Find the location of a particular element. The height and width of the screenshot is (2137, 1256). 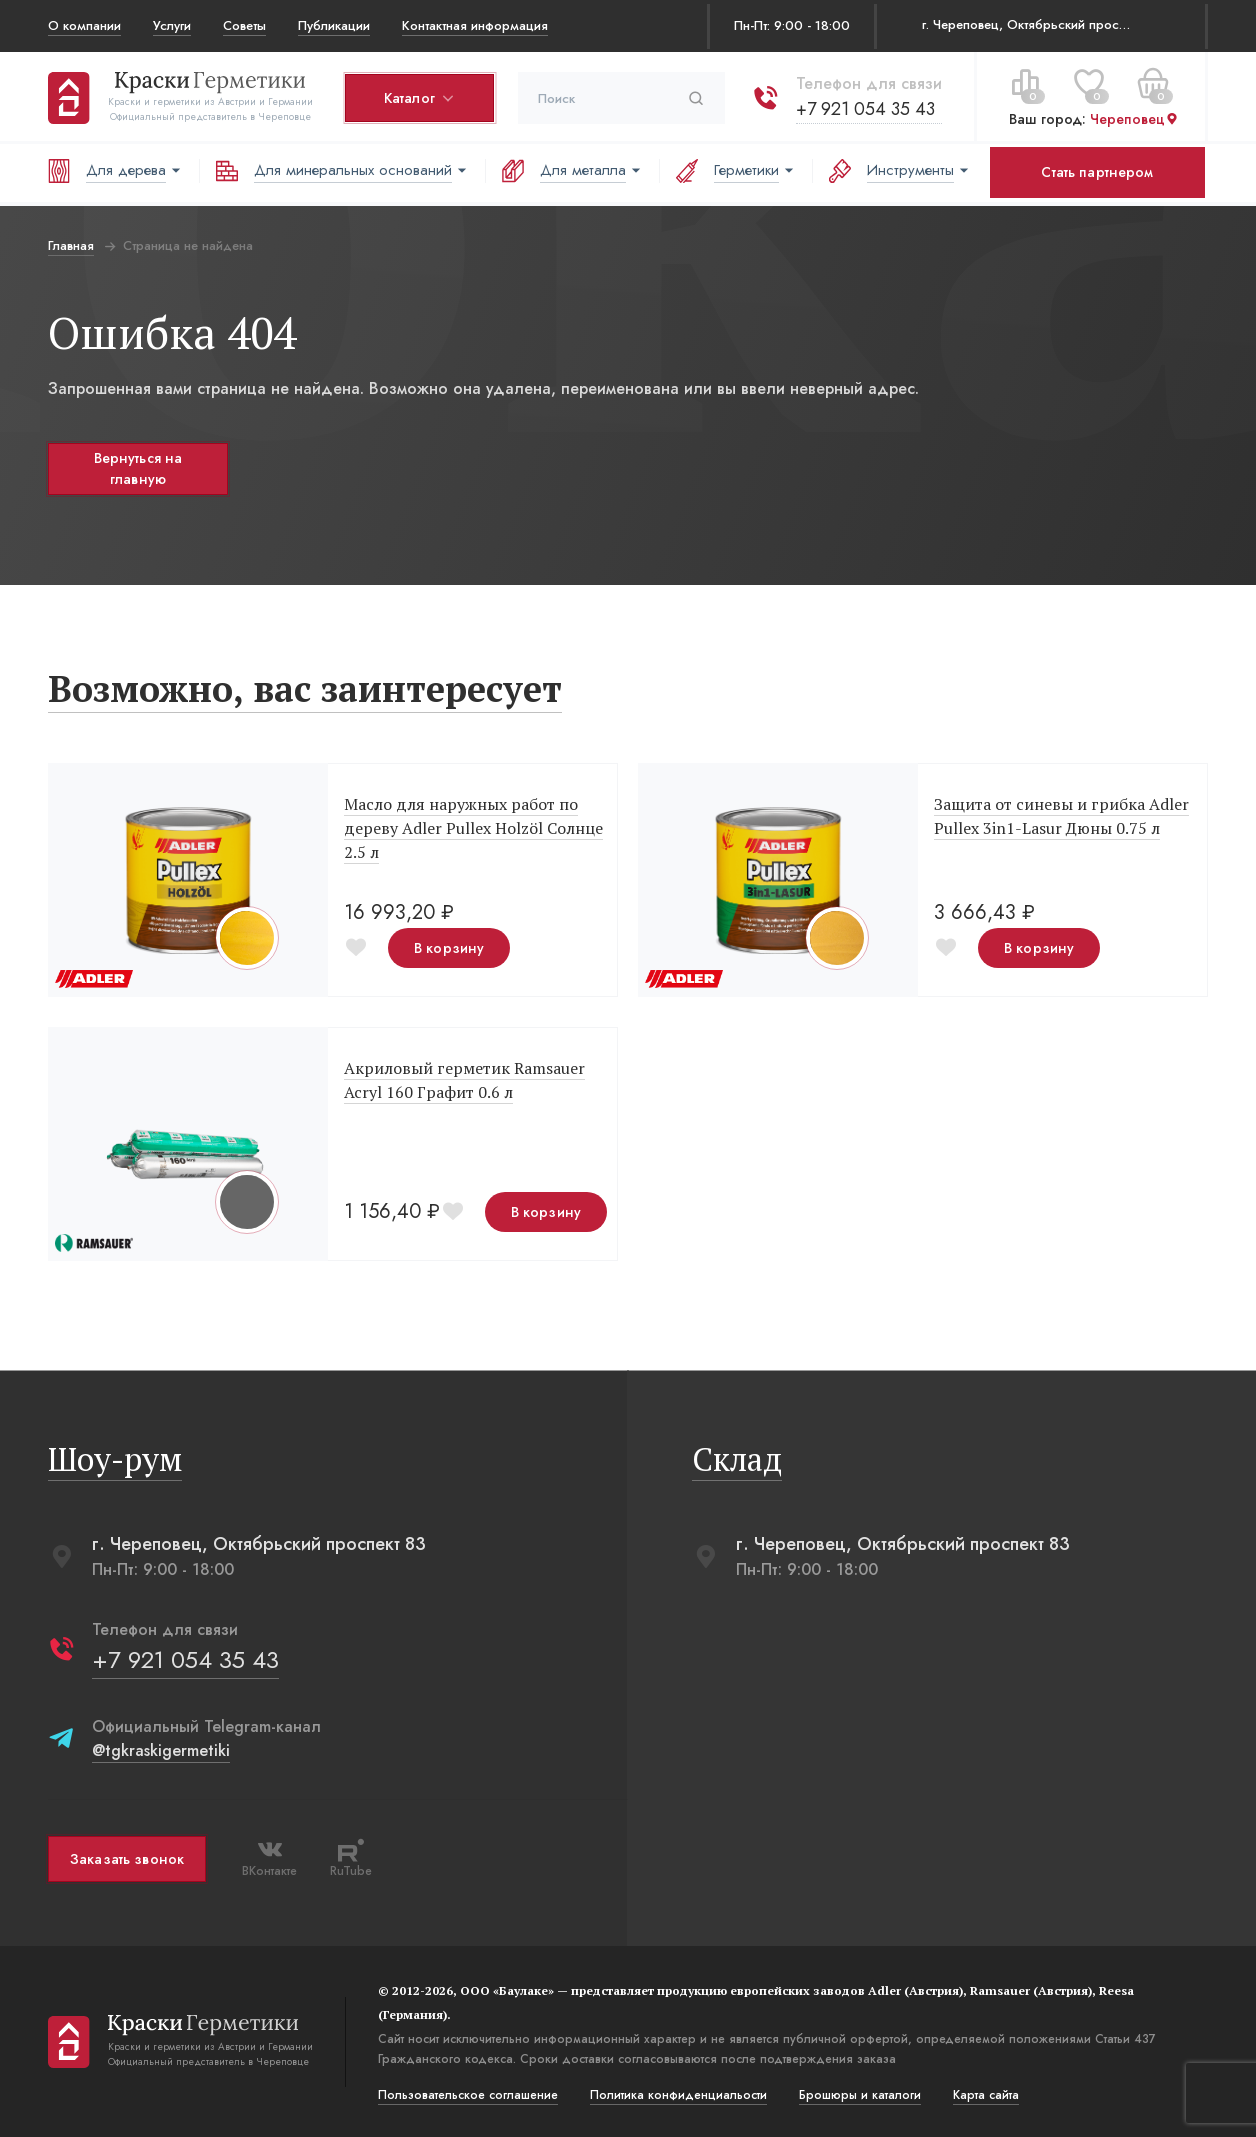

Заказать звонок is located at coordinates (127, 1859).